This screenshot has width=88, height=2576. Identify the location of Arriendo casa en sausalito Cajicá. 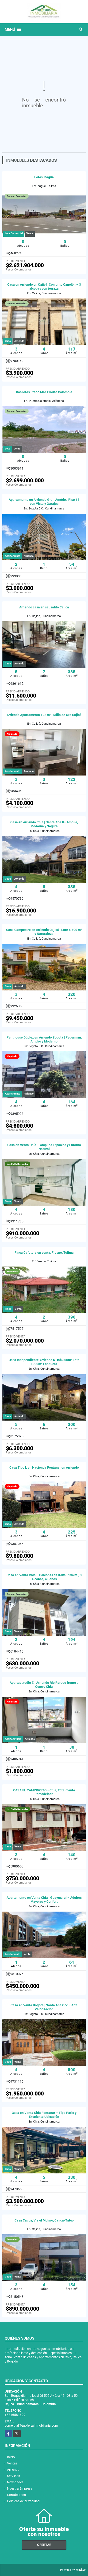
(44, 607).